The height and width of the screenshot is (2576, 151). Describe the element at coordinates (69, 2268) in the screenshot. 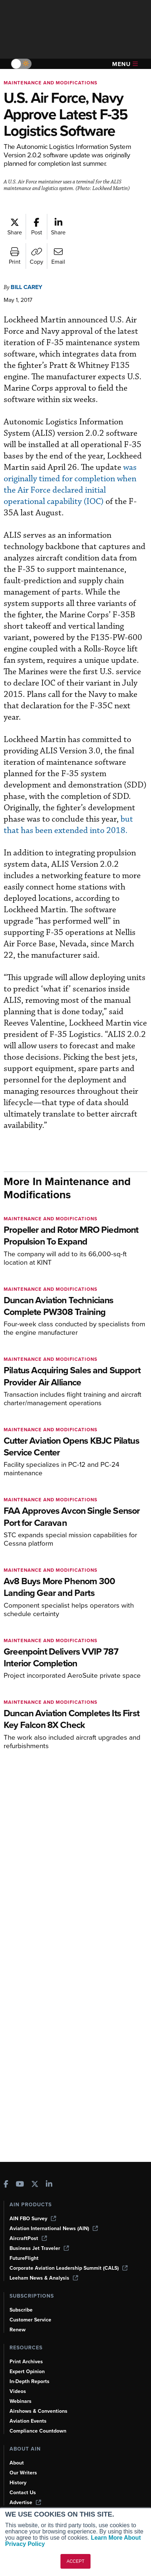

I see `Corporate Aviation Leadership Summit (CALS)` at that location.